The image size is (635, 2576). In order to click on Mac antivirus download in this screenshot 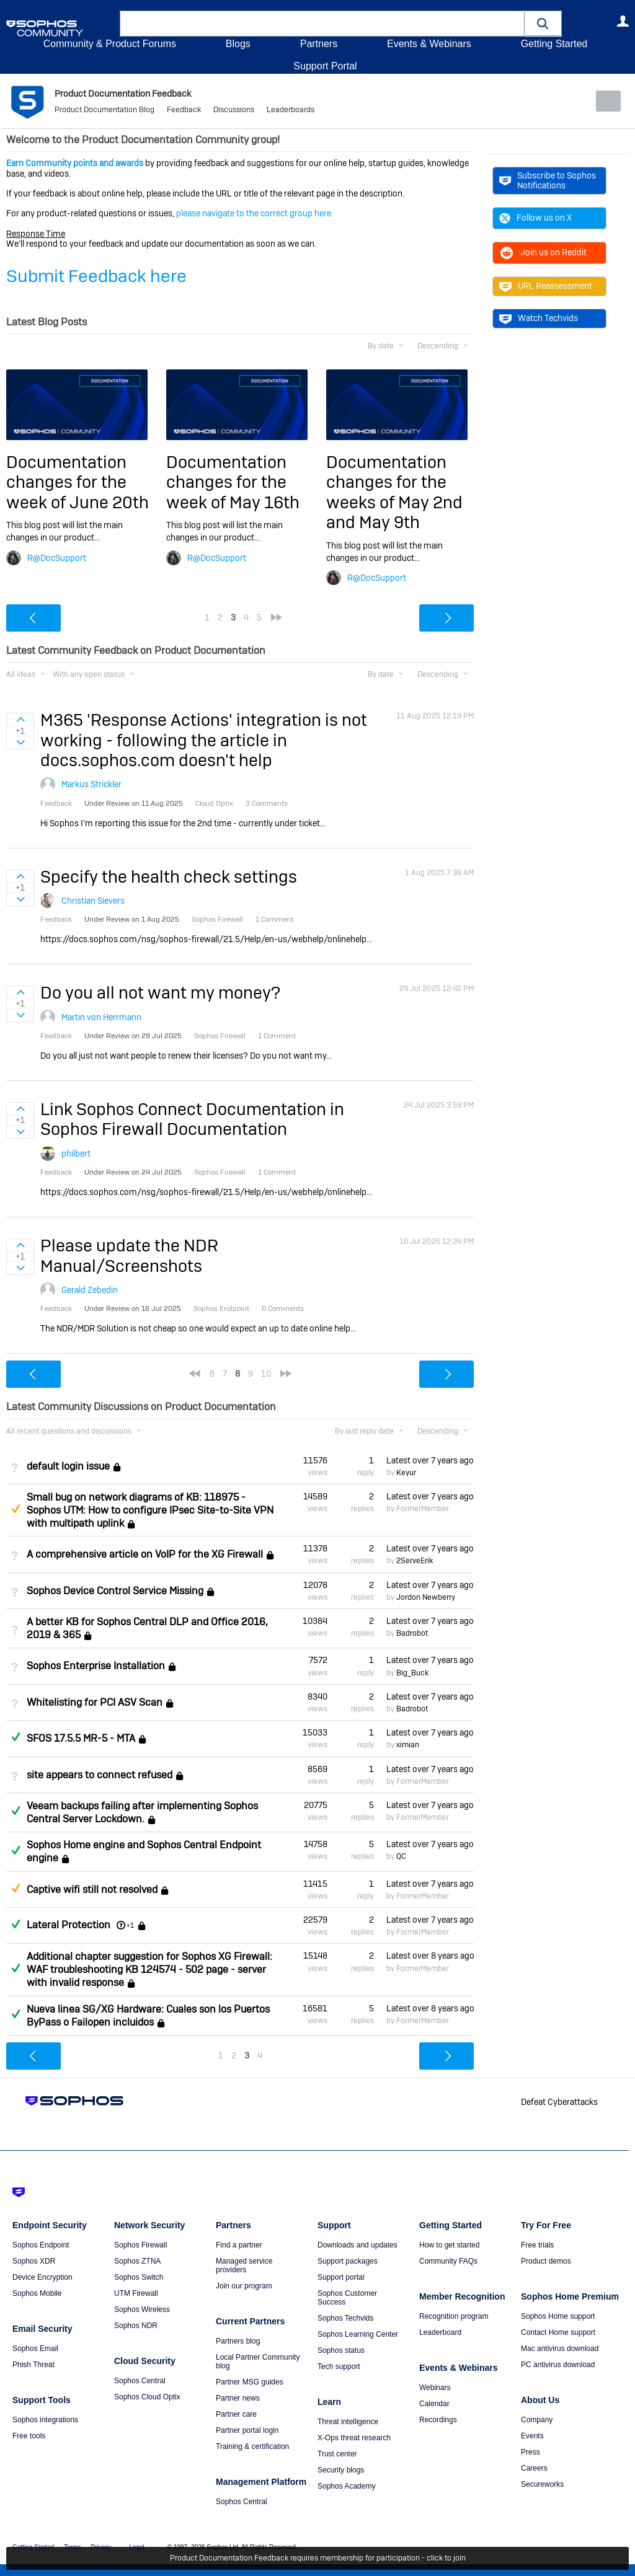, I will do `click(559, 2348)`.